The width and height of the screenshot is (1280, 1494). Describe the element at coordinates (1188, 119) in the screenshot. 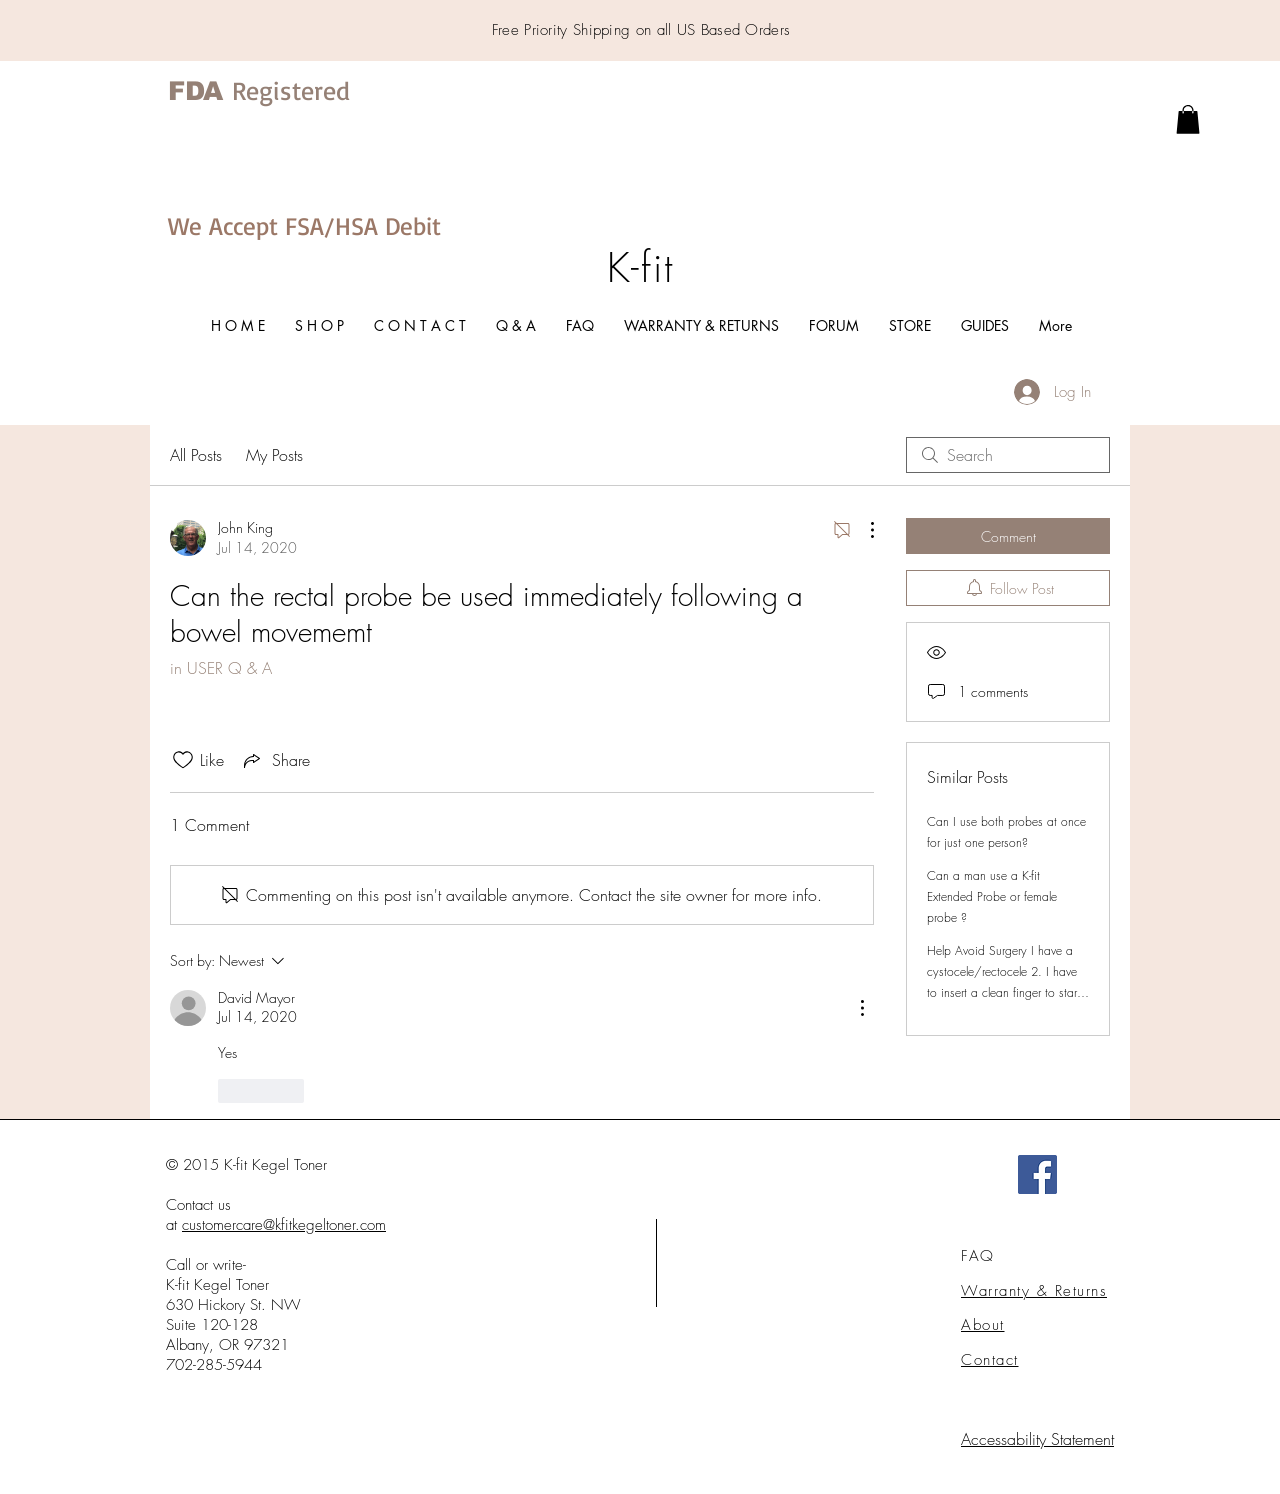

I see `[link]` at that location.